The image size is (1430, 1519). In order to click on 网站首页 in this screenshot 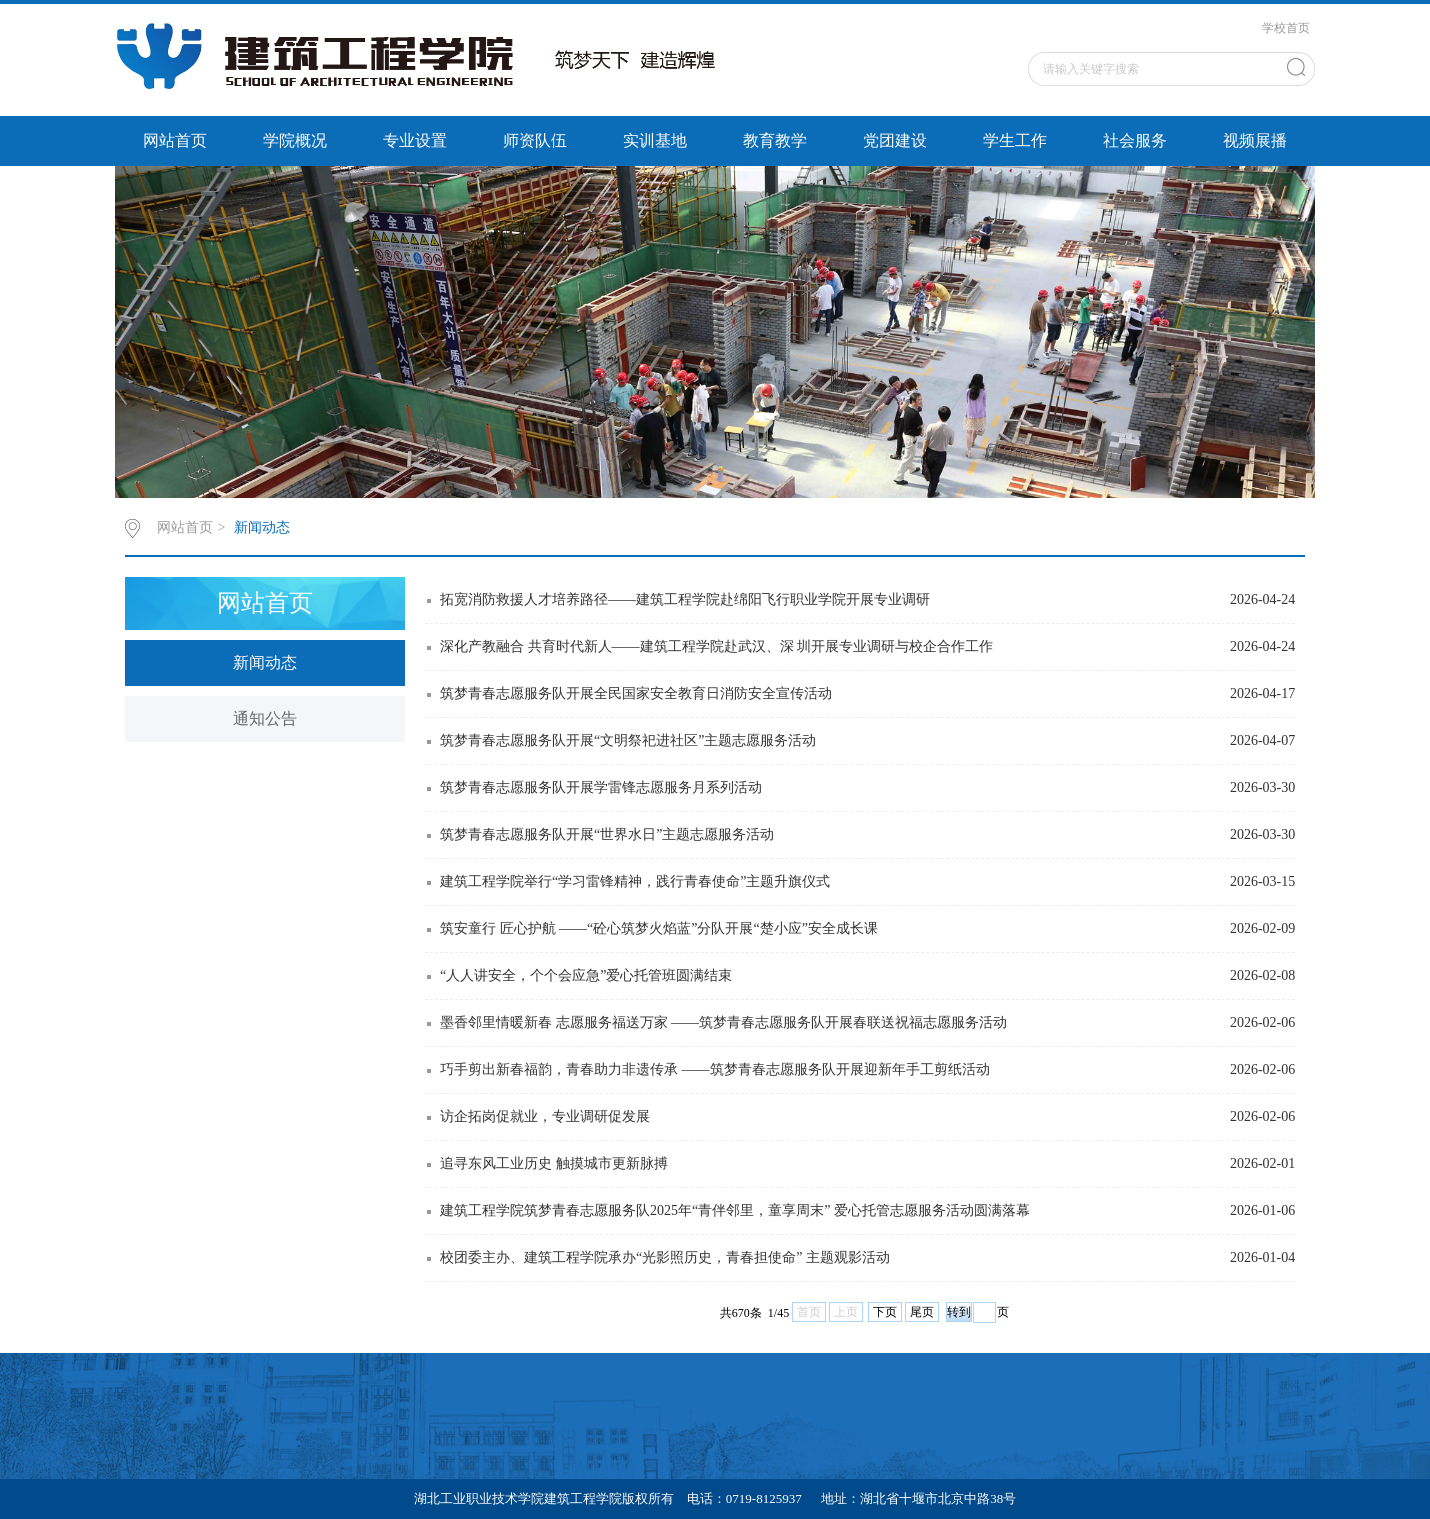, I will do `click(175, 140)`.